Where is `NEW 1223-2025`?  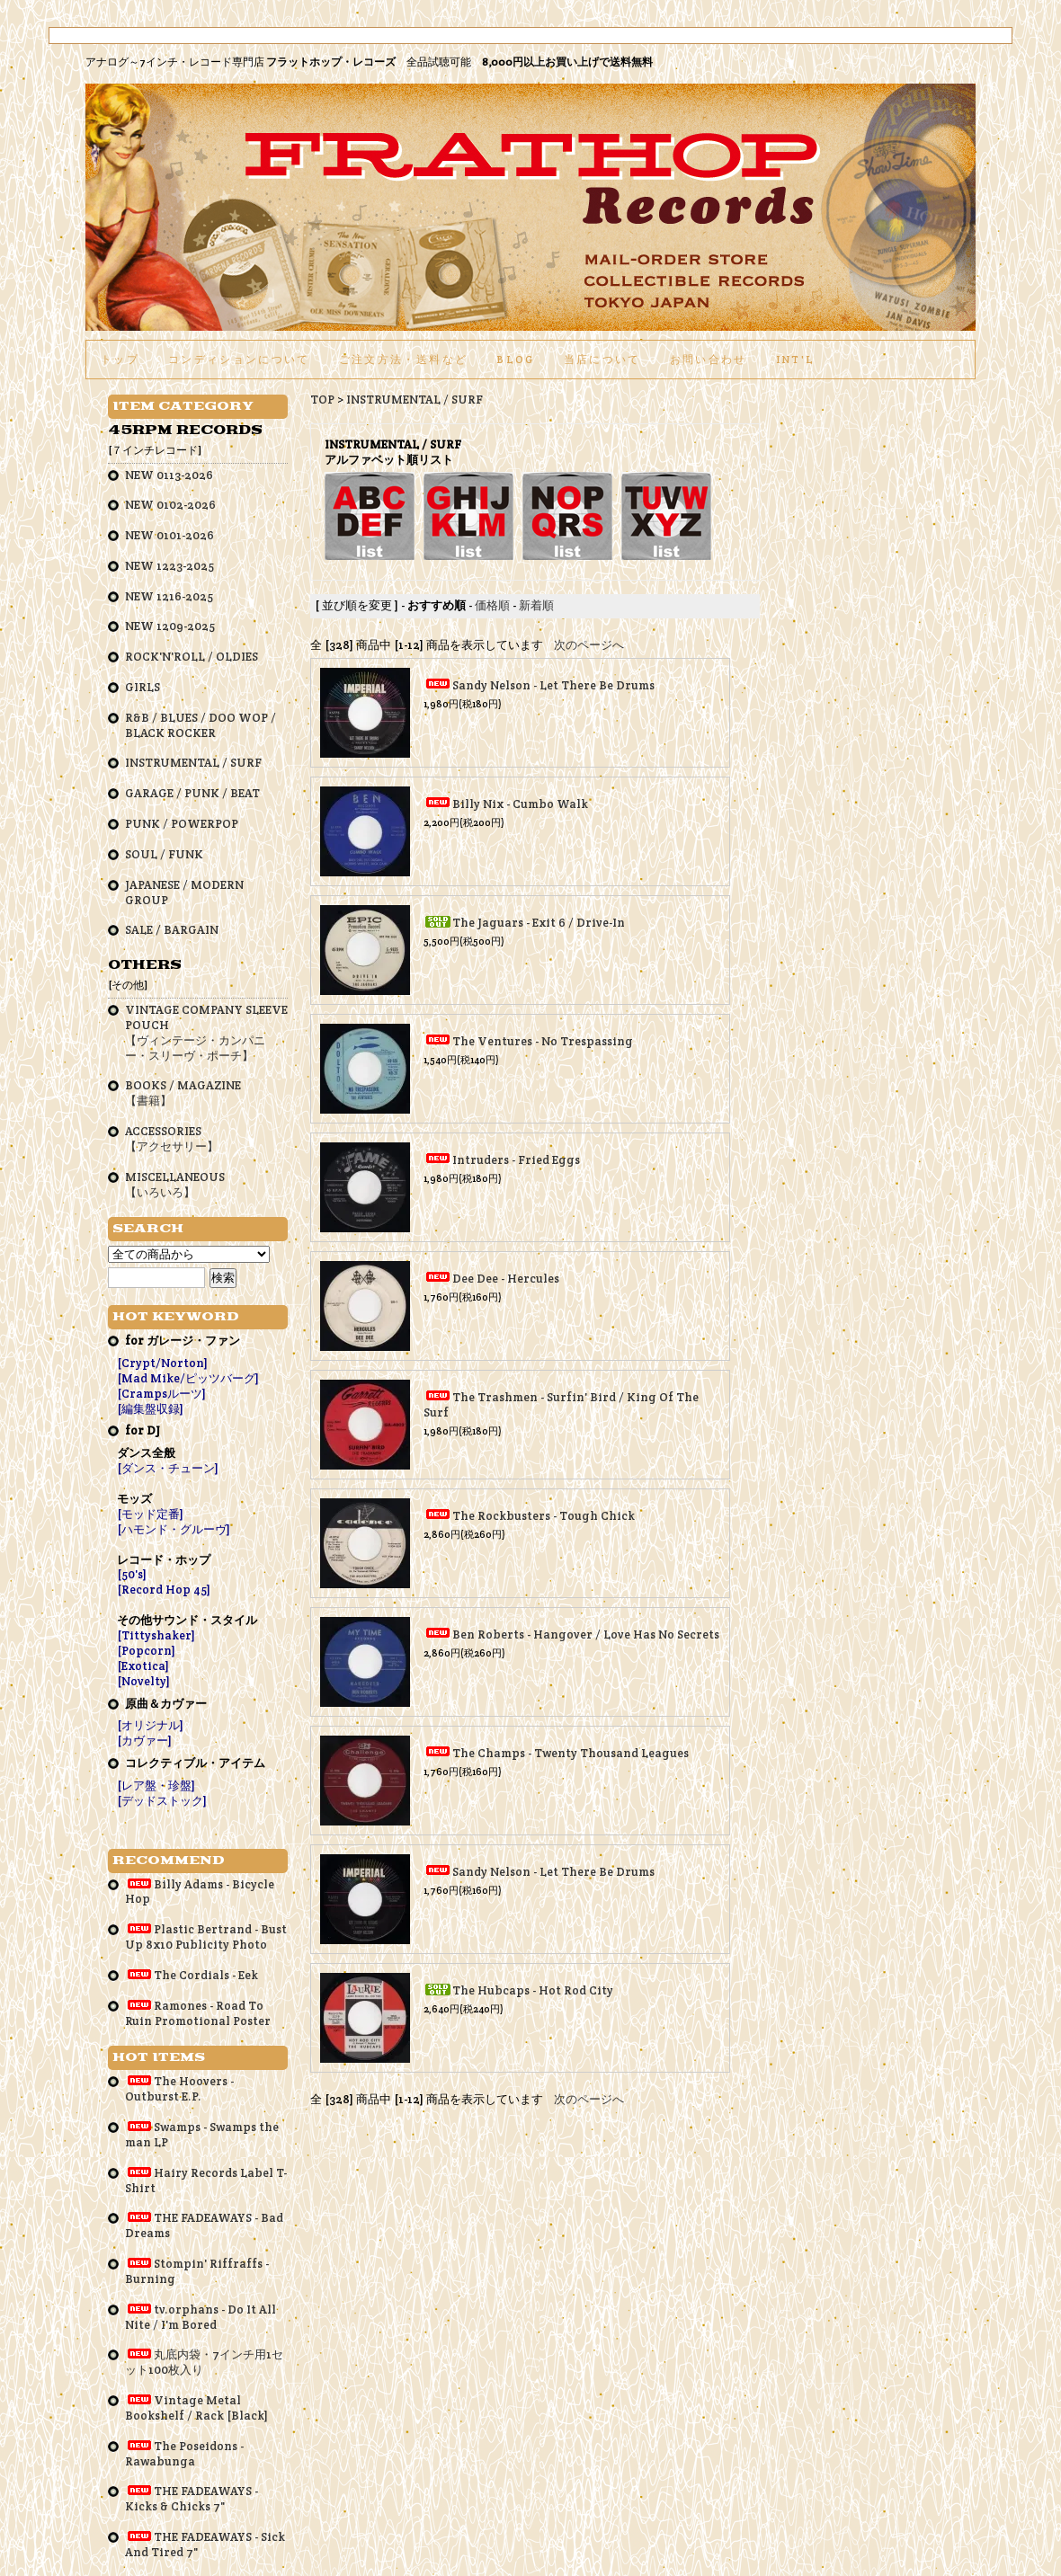
NEW 1223-2025 is located at coordinates (169, 565).